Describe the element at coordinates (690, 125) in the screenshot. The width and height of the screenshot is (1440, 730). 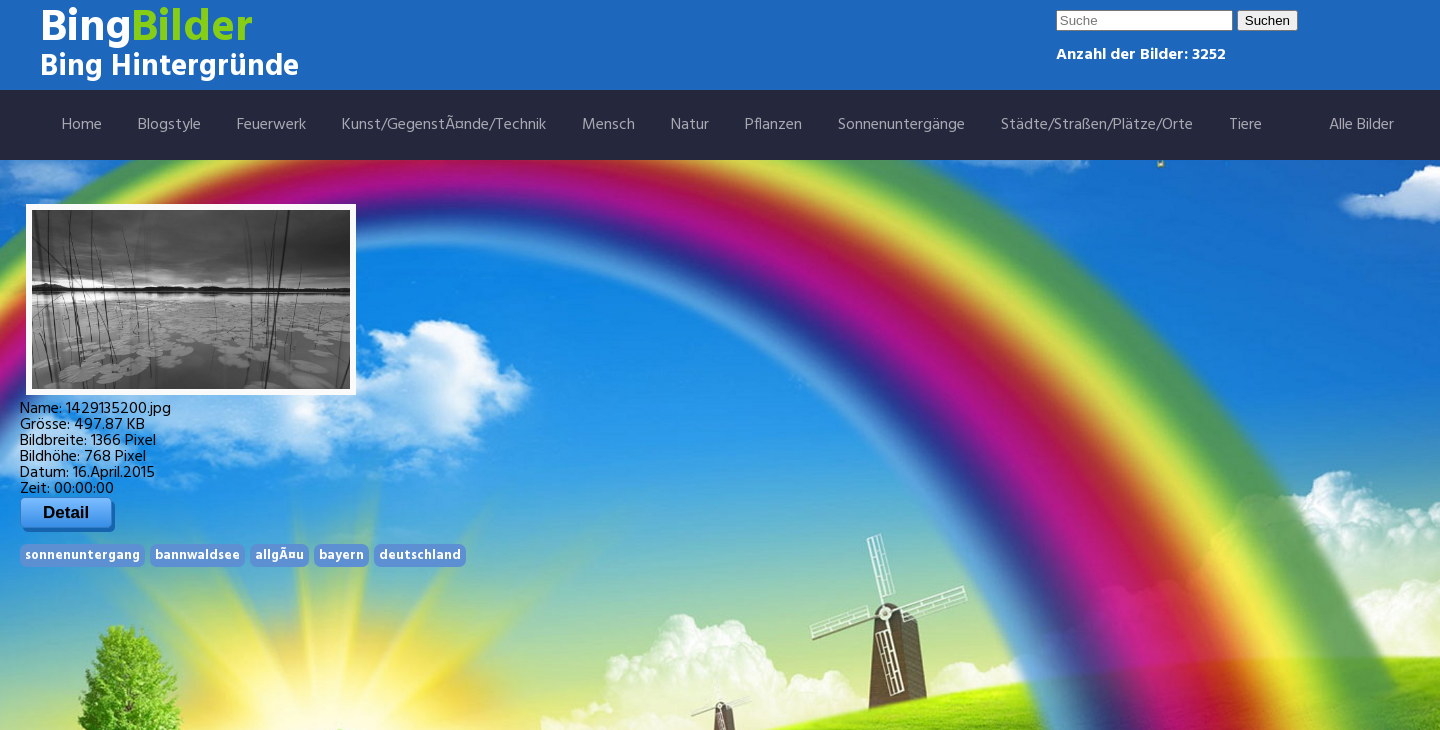
I see `Natur` at that location.